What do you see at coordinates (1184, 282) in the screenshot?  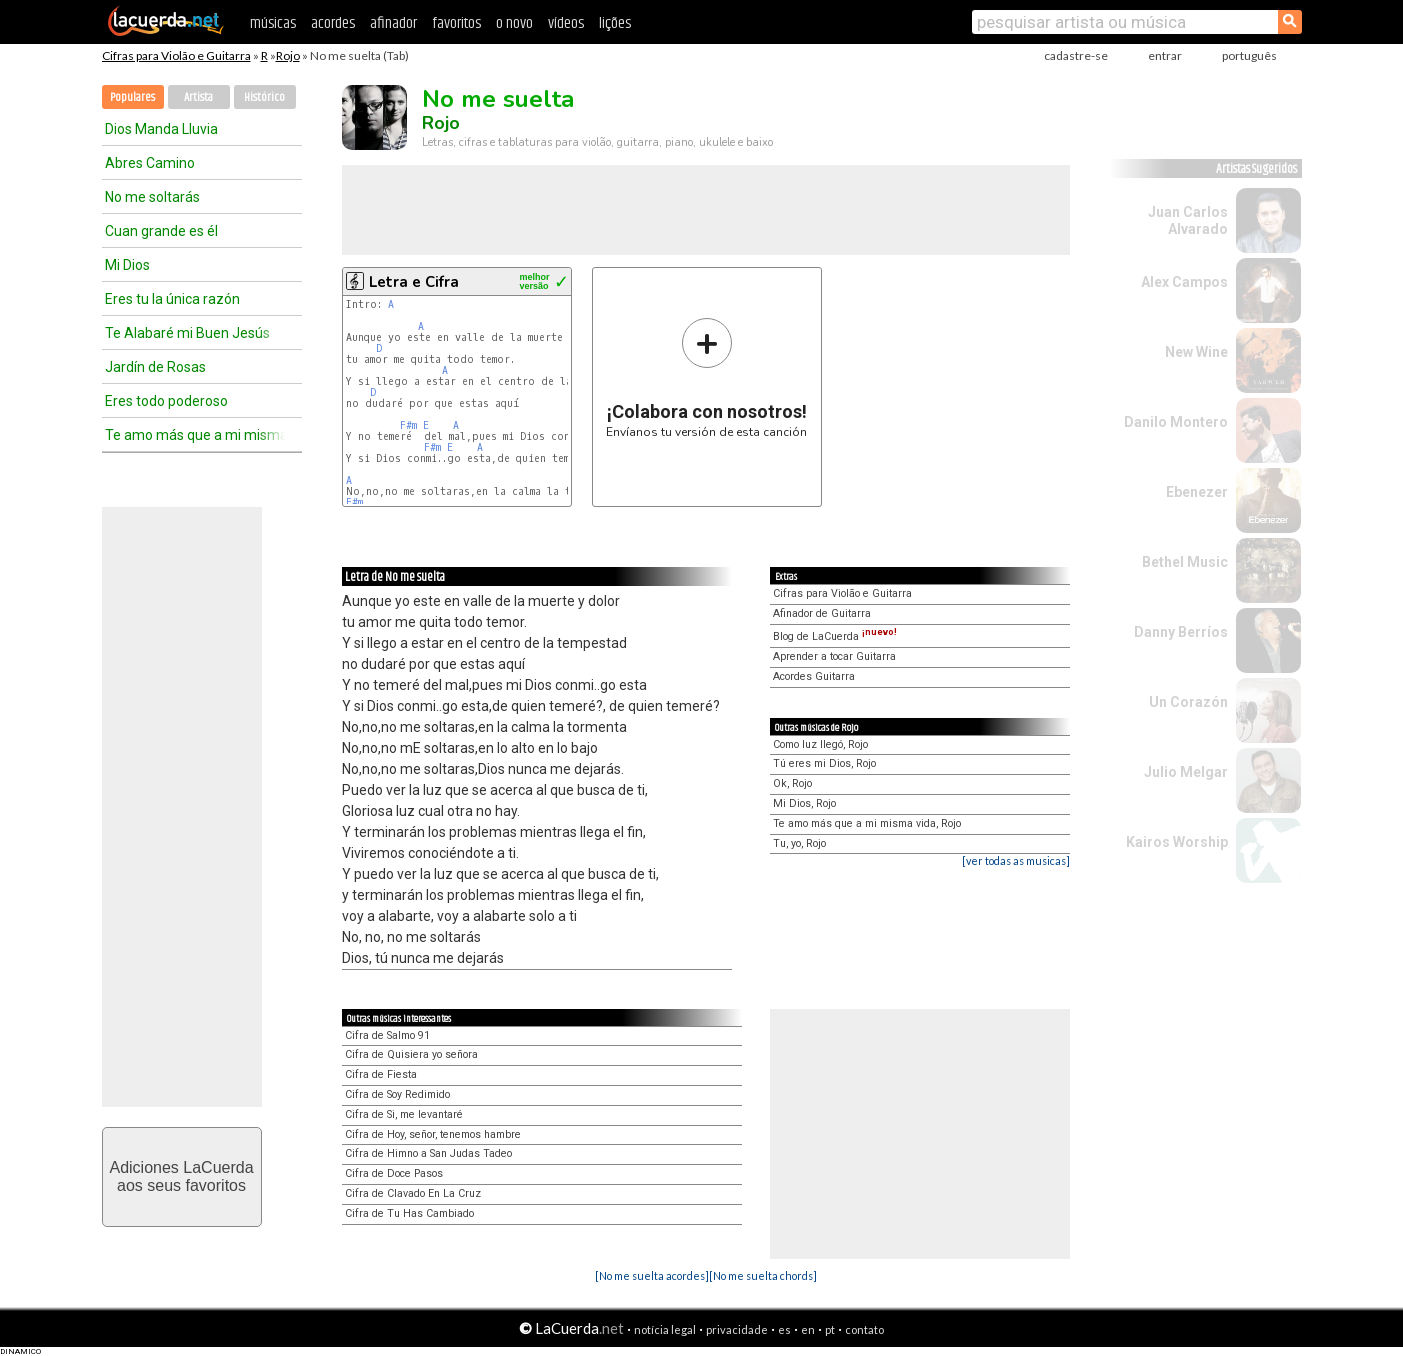 I see `Alex Campos` at bounding box center [1184, 282].